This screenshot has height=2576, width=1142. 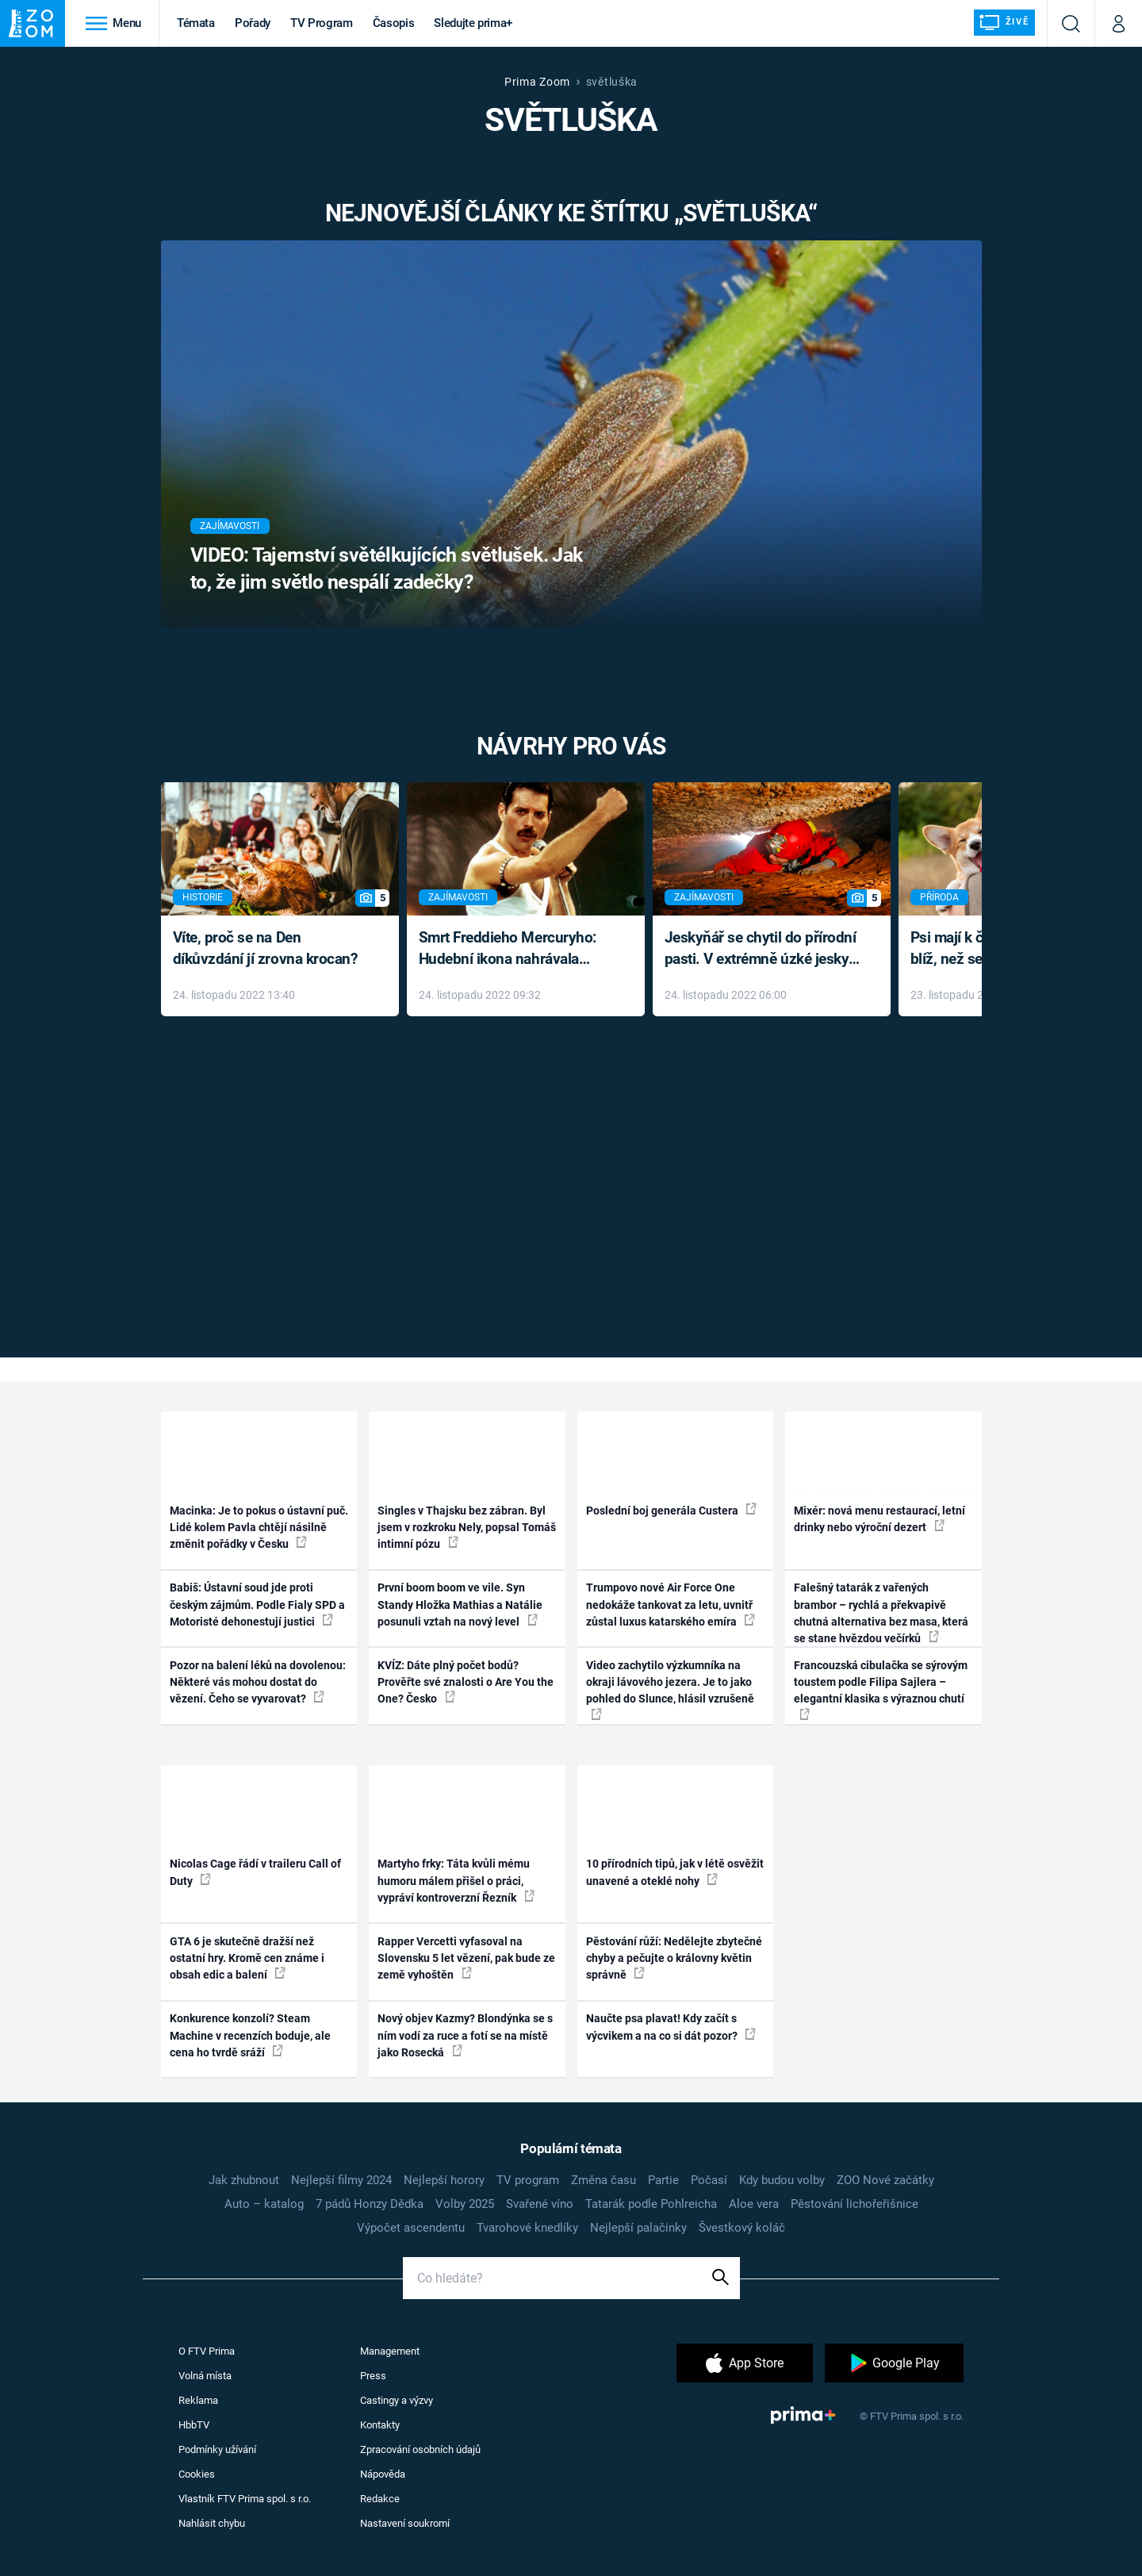 What do you see at coordinates (265, 948) in the screenshot?
I see `Víte, proč se na Den díkůvzdání jí zrovna krocan?` at bounding box center [265, 948].